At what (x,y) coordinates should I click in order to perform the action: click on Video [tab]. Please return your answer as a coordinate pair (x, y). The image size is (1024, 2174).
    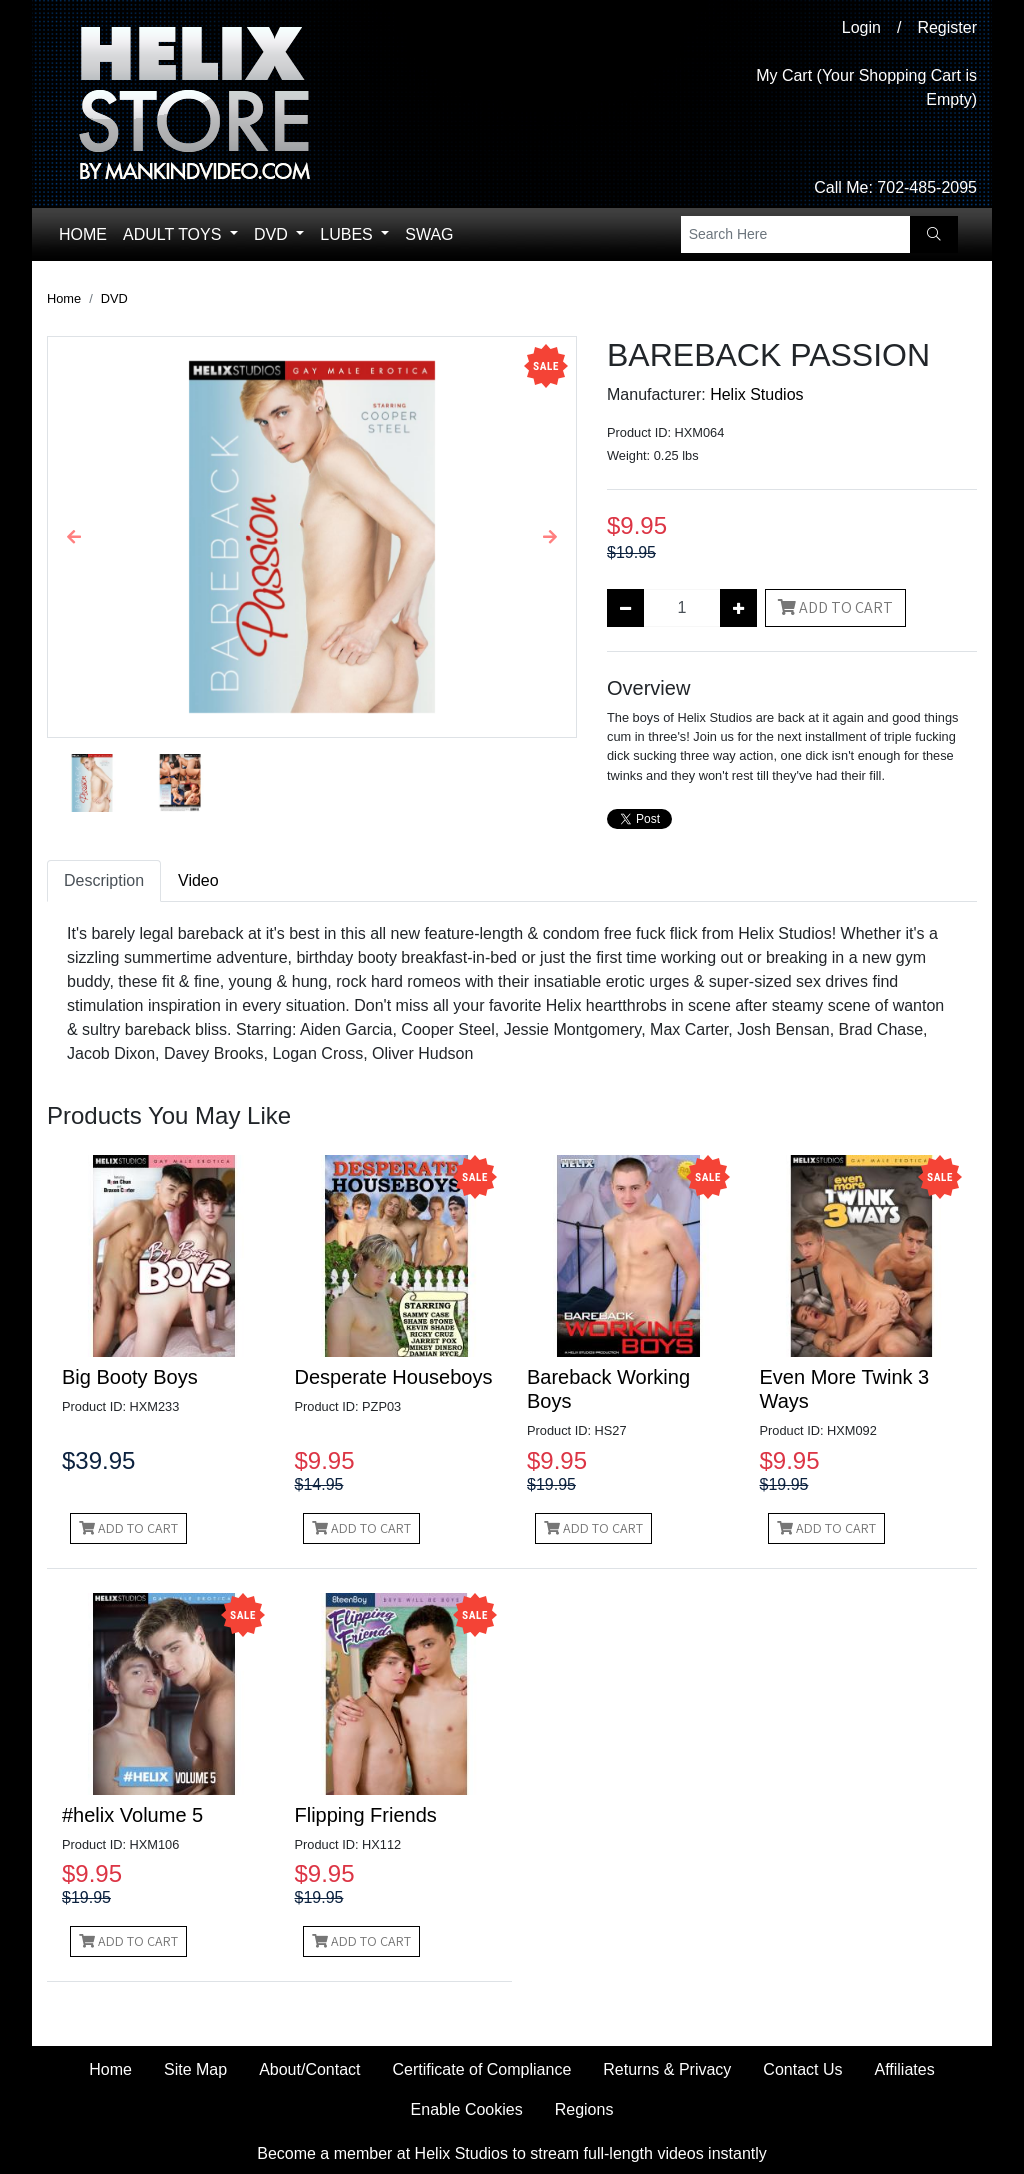
    Looking at the image, I should click on (198, 880).